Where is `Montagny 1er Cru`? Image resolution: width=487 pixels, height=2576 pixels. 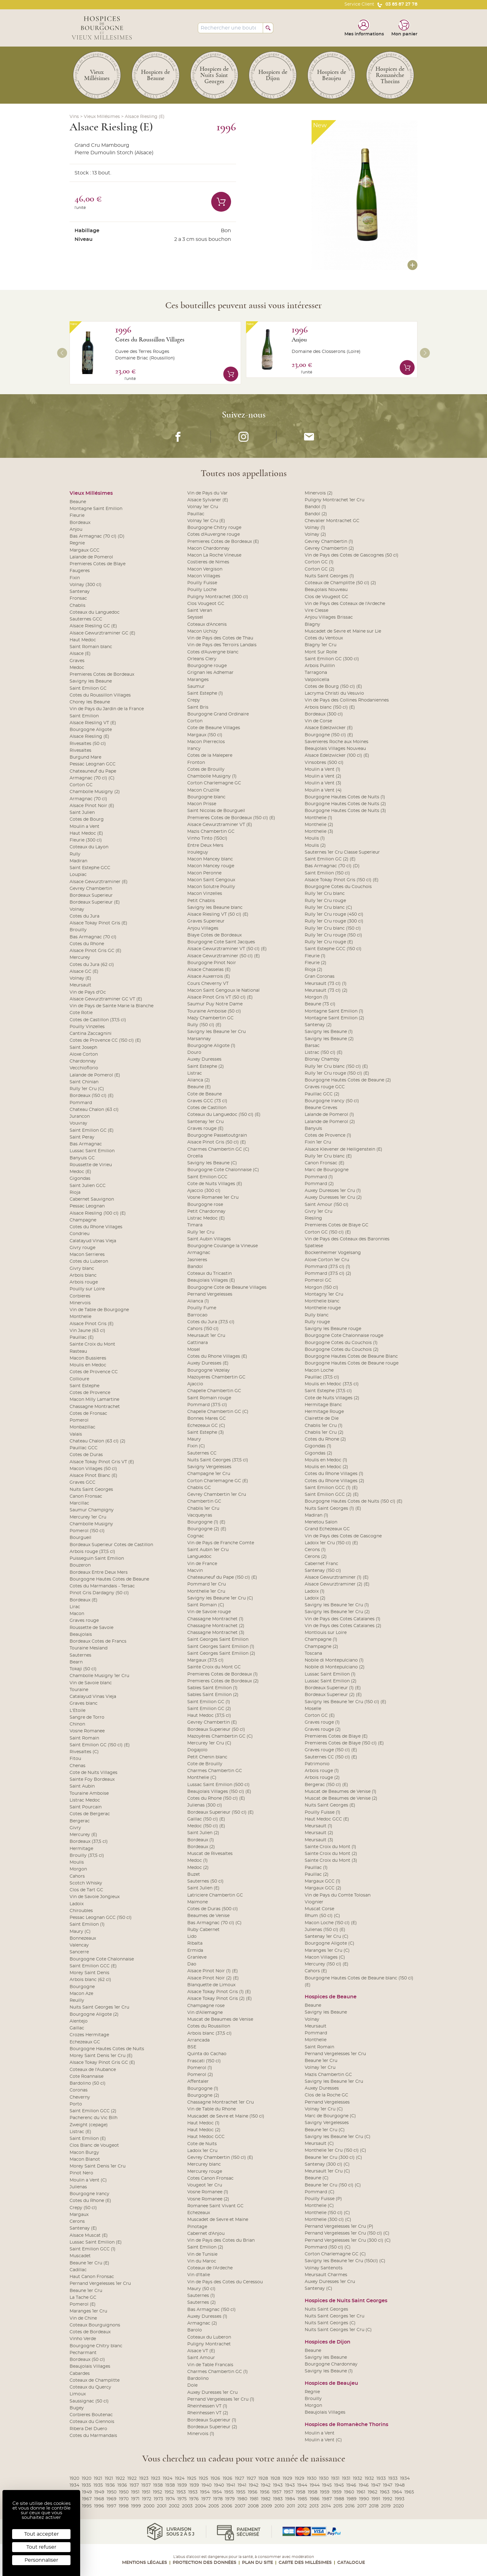
Montagny 1er Cru is located at coordinates (324, 1294).